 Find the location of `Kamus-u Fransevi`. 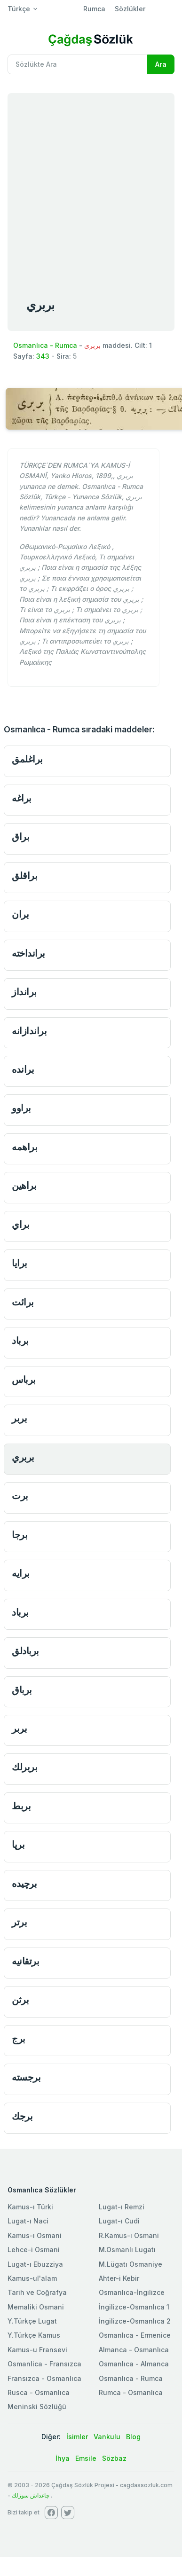

Kamus-u Fransevi is located at coordinates (37, 2350).